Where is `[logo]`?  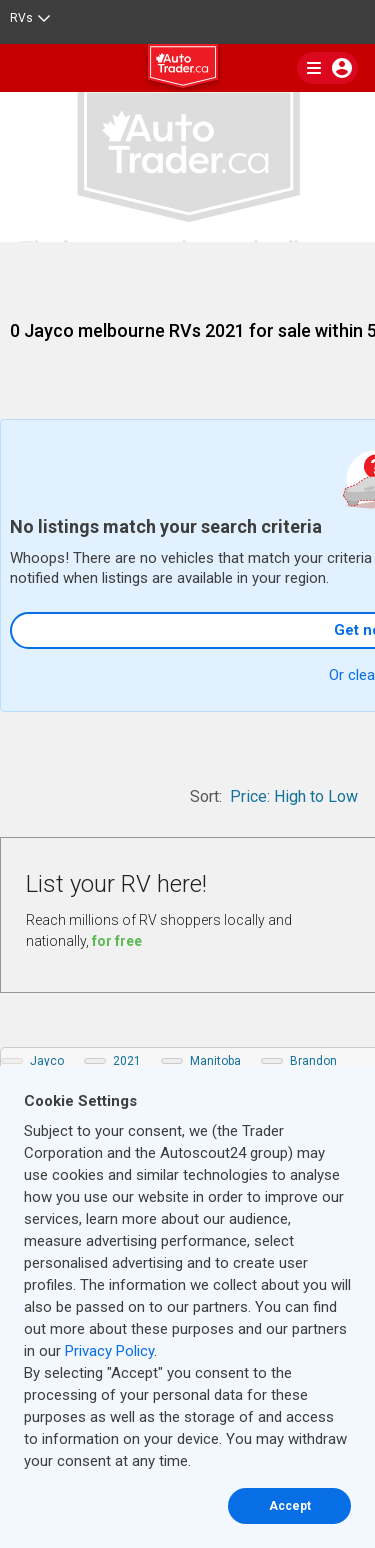
[logo] is located at coordinates (188, 69).